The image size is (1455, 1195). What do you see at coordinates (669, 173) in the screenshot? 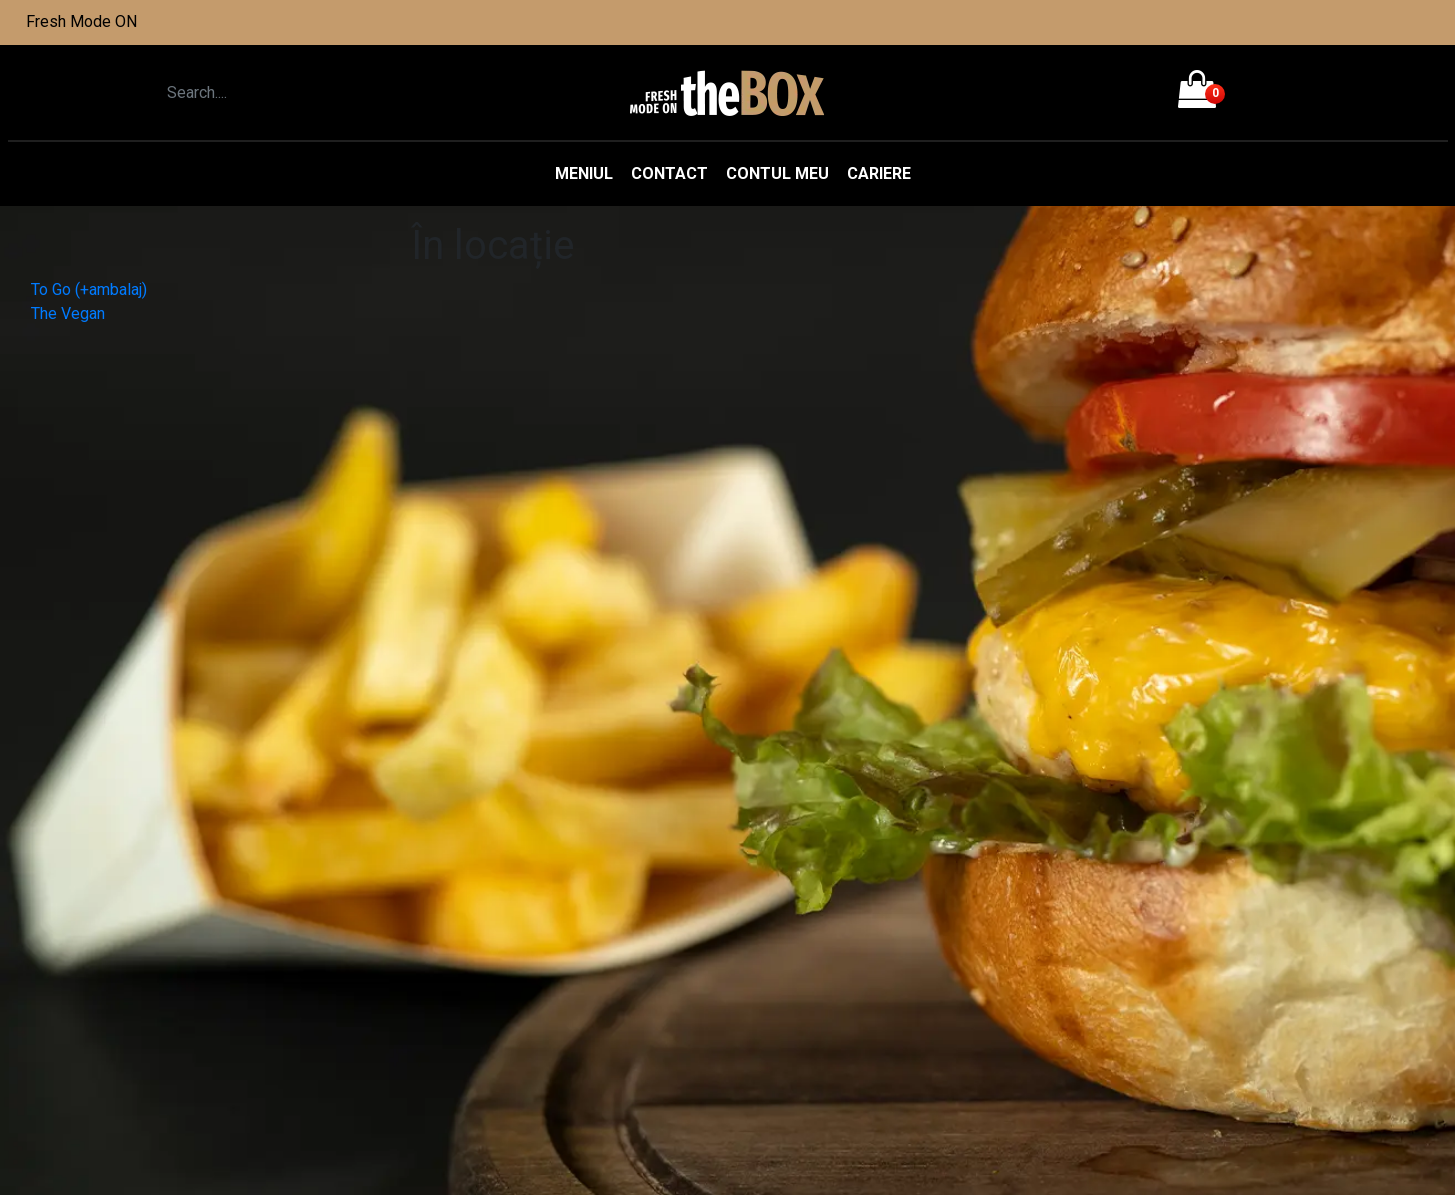
I see `Contact` at bounding box center [669, 173].